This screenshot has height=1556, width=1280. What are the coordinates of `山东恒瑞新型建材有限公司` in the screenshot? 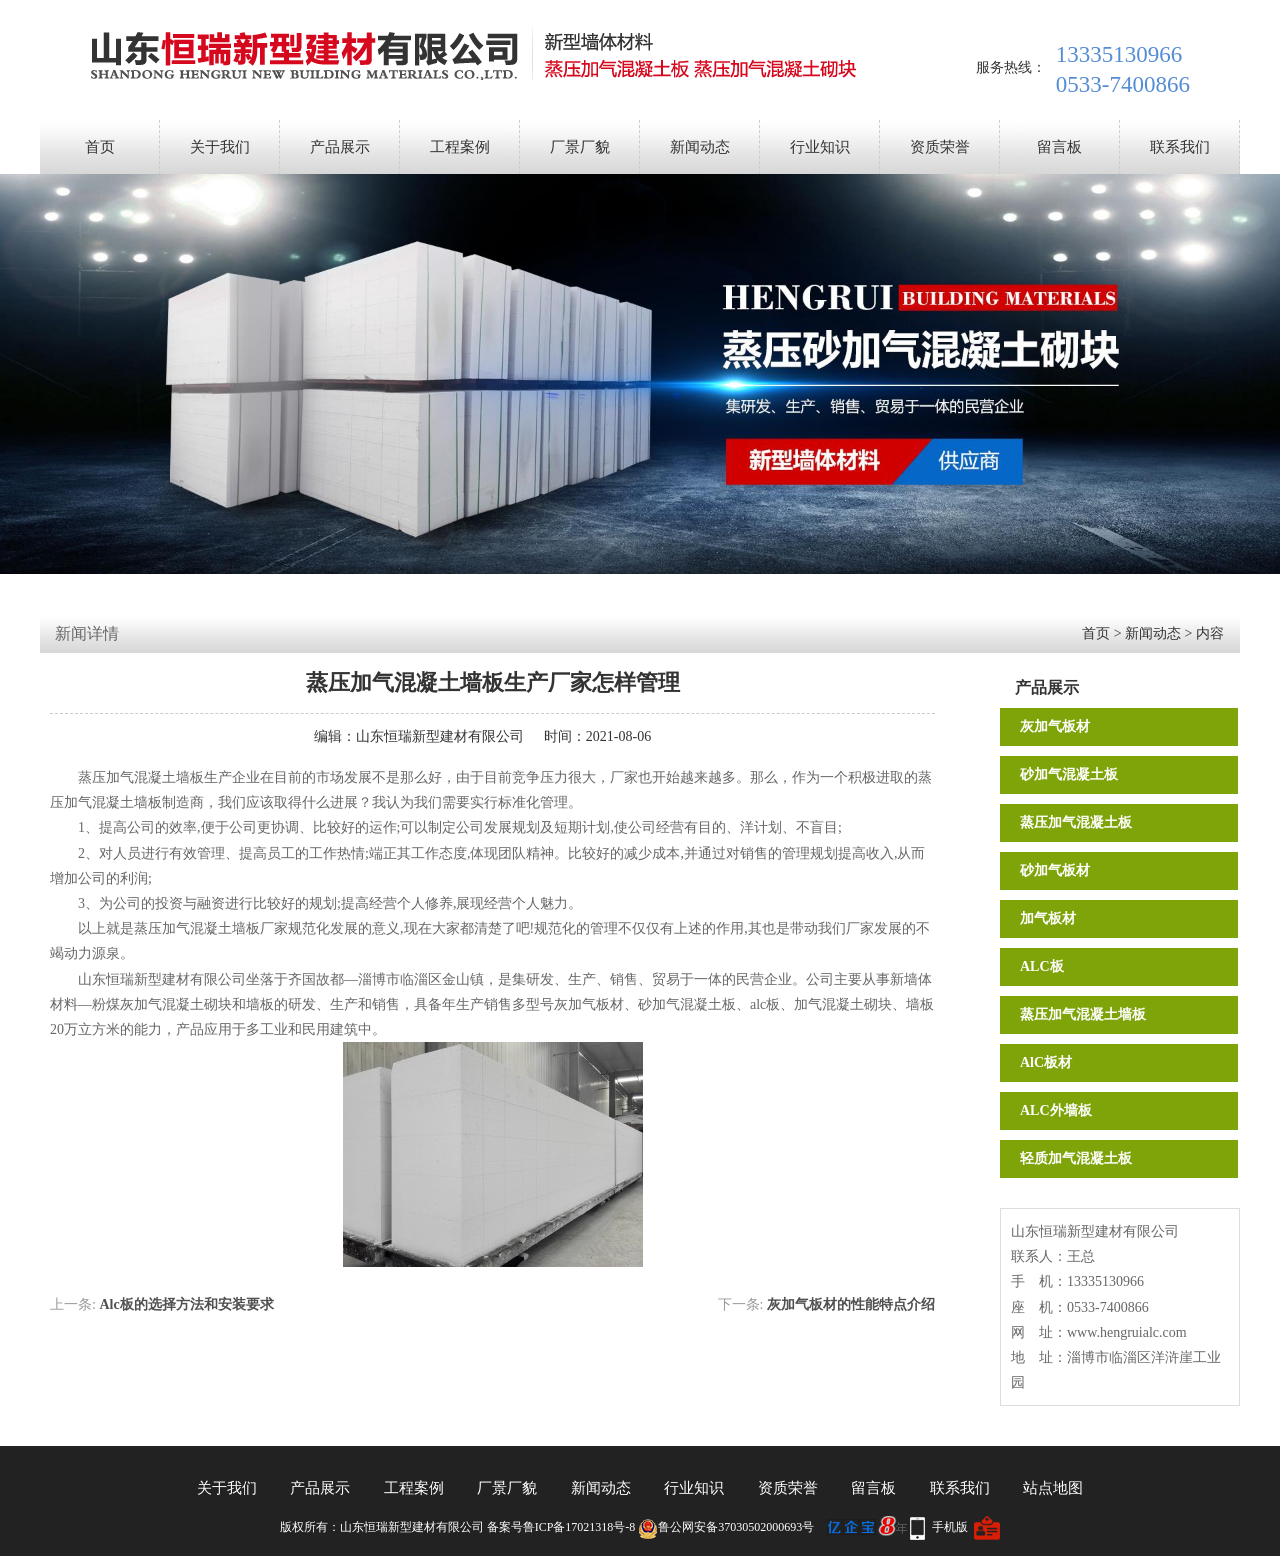 It's located at (440, 736).